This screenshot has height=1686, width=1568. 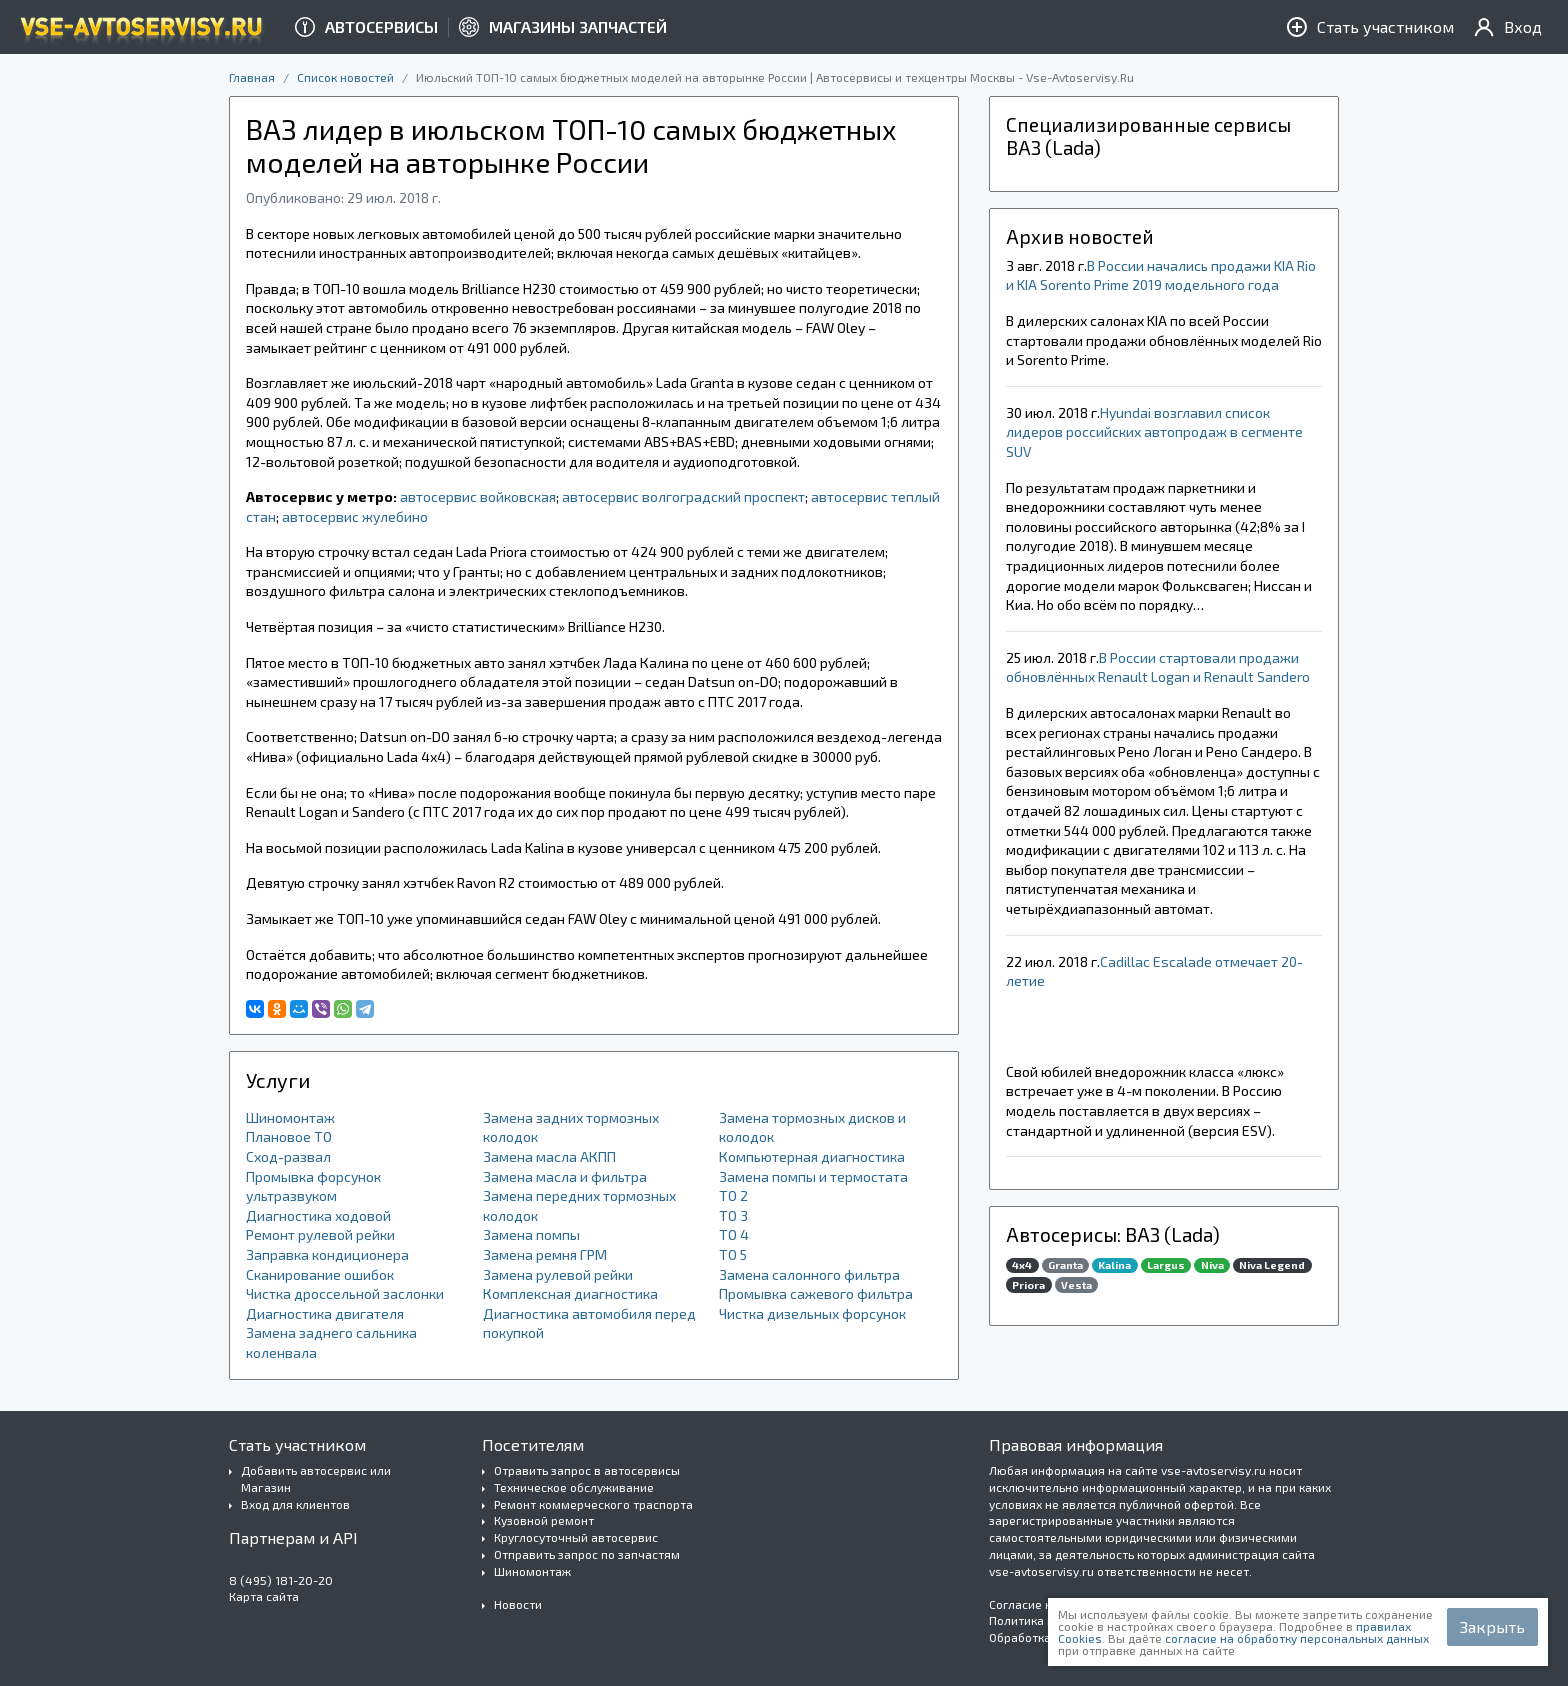 I want to click on Компьютерная диагностика, so click(x=812, y=1156).